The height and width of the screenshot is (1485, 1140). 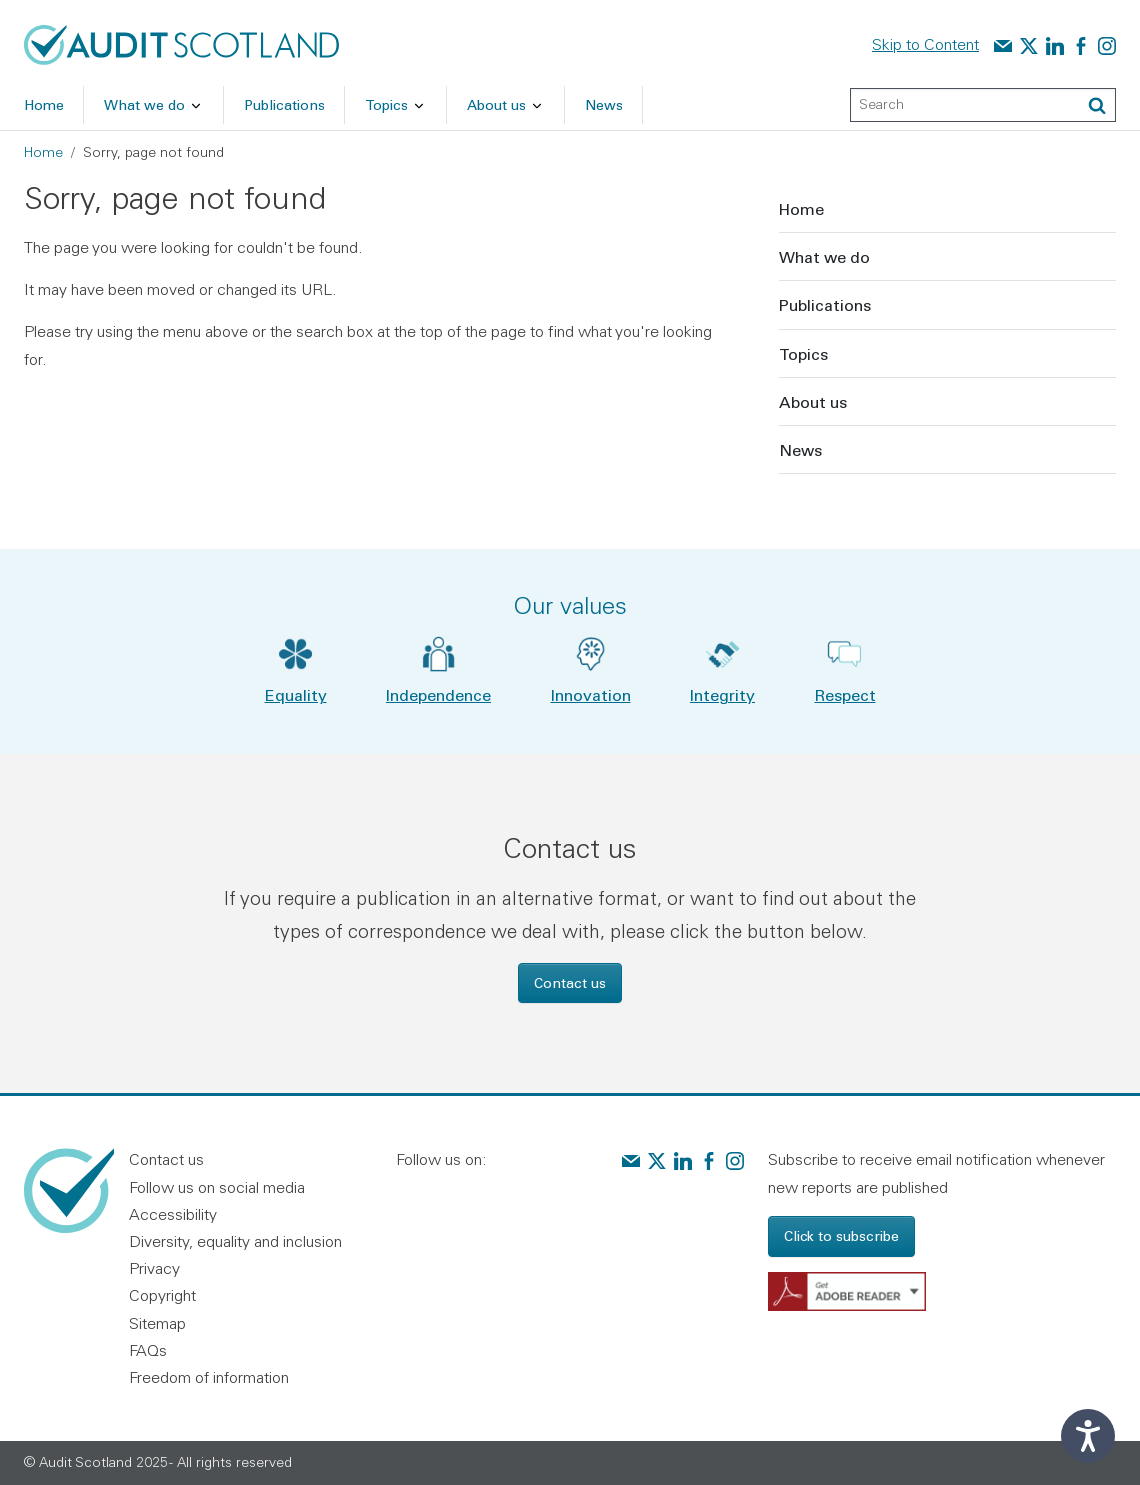 What do you see at coordinates (1088, 1436) in the screenshot?
I see `[Speak - Listen with the ReachDeck Toolbar]` at bounding box center [1088, 1436].